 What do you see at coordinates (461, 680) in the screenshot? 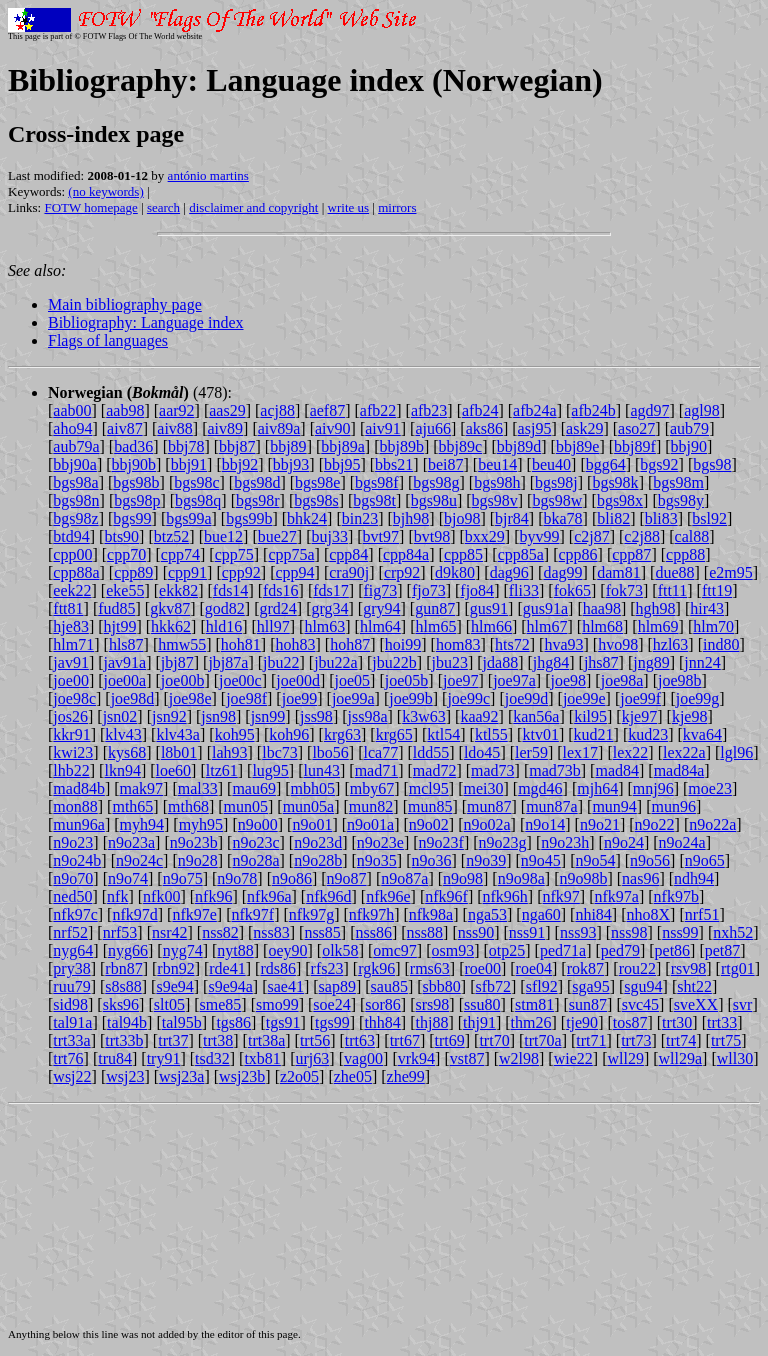
I see `joe97` at bounding box center [461, 680].